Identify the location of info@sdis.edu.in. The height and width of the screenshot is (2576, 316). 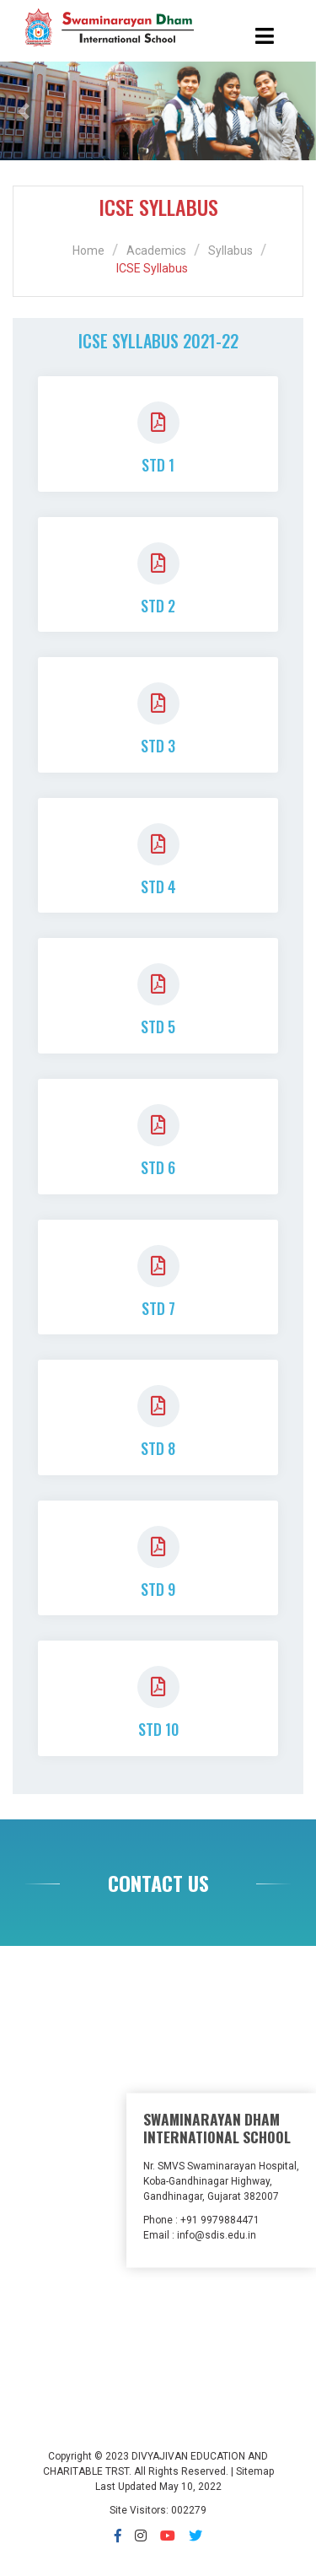
(216, 2234).